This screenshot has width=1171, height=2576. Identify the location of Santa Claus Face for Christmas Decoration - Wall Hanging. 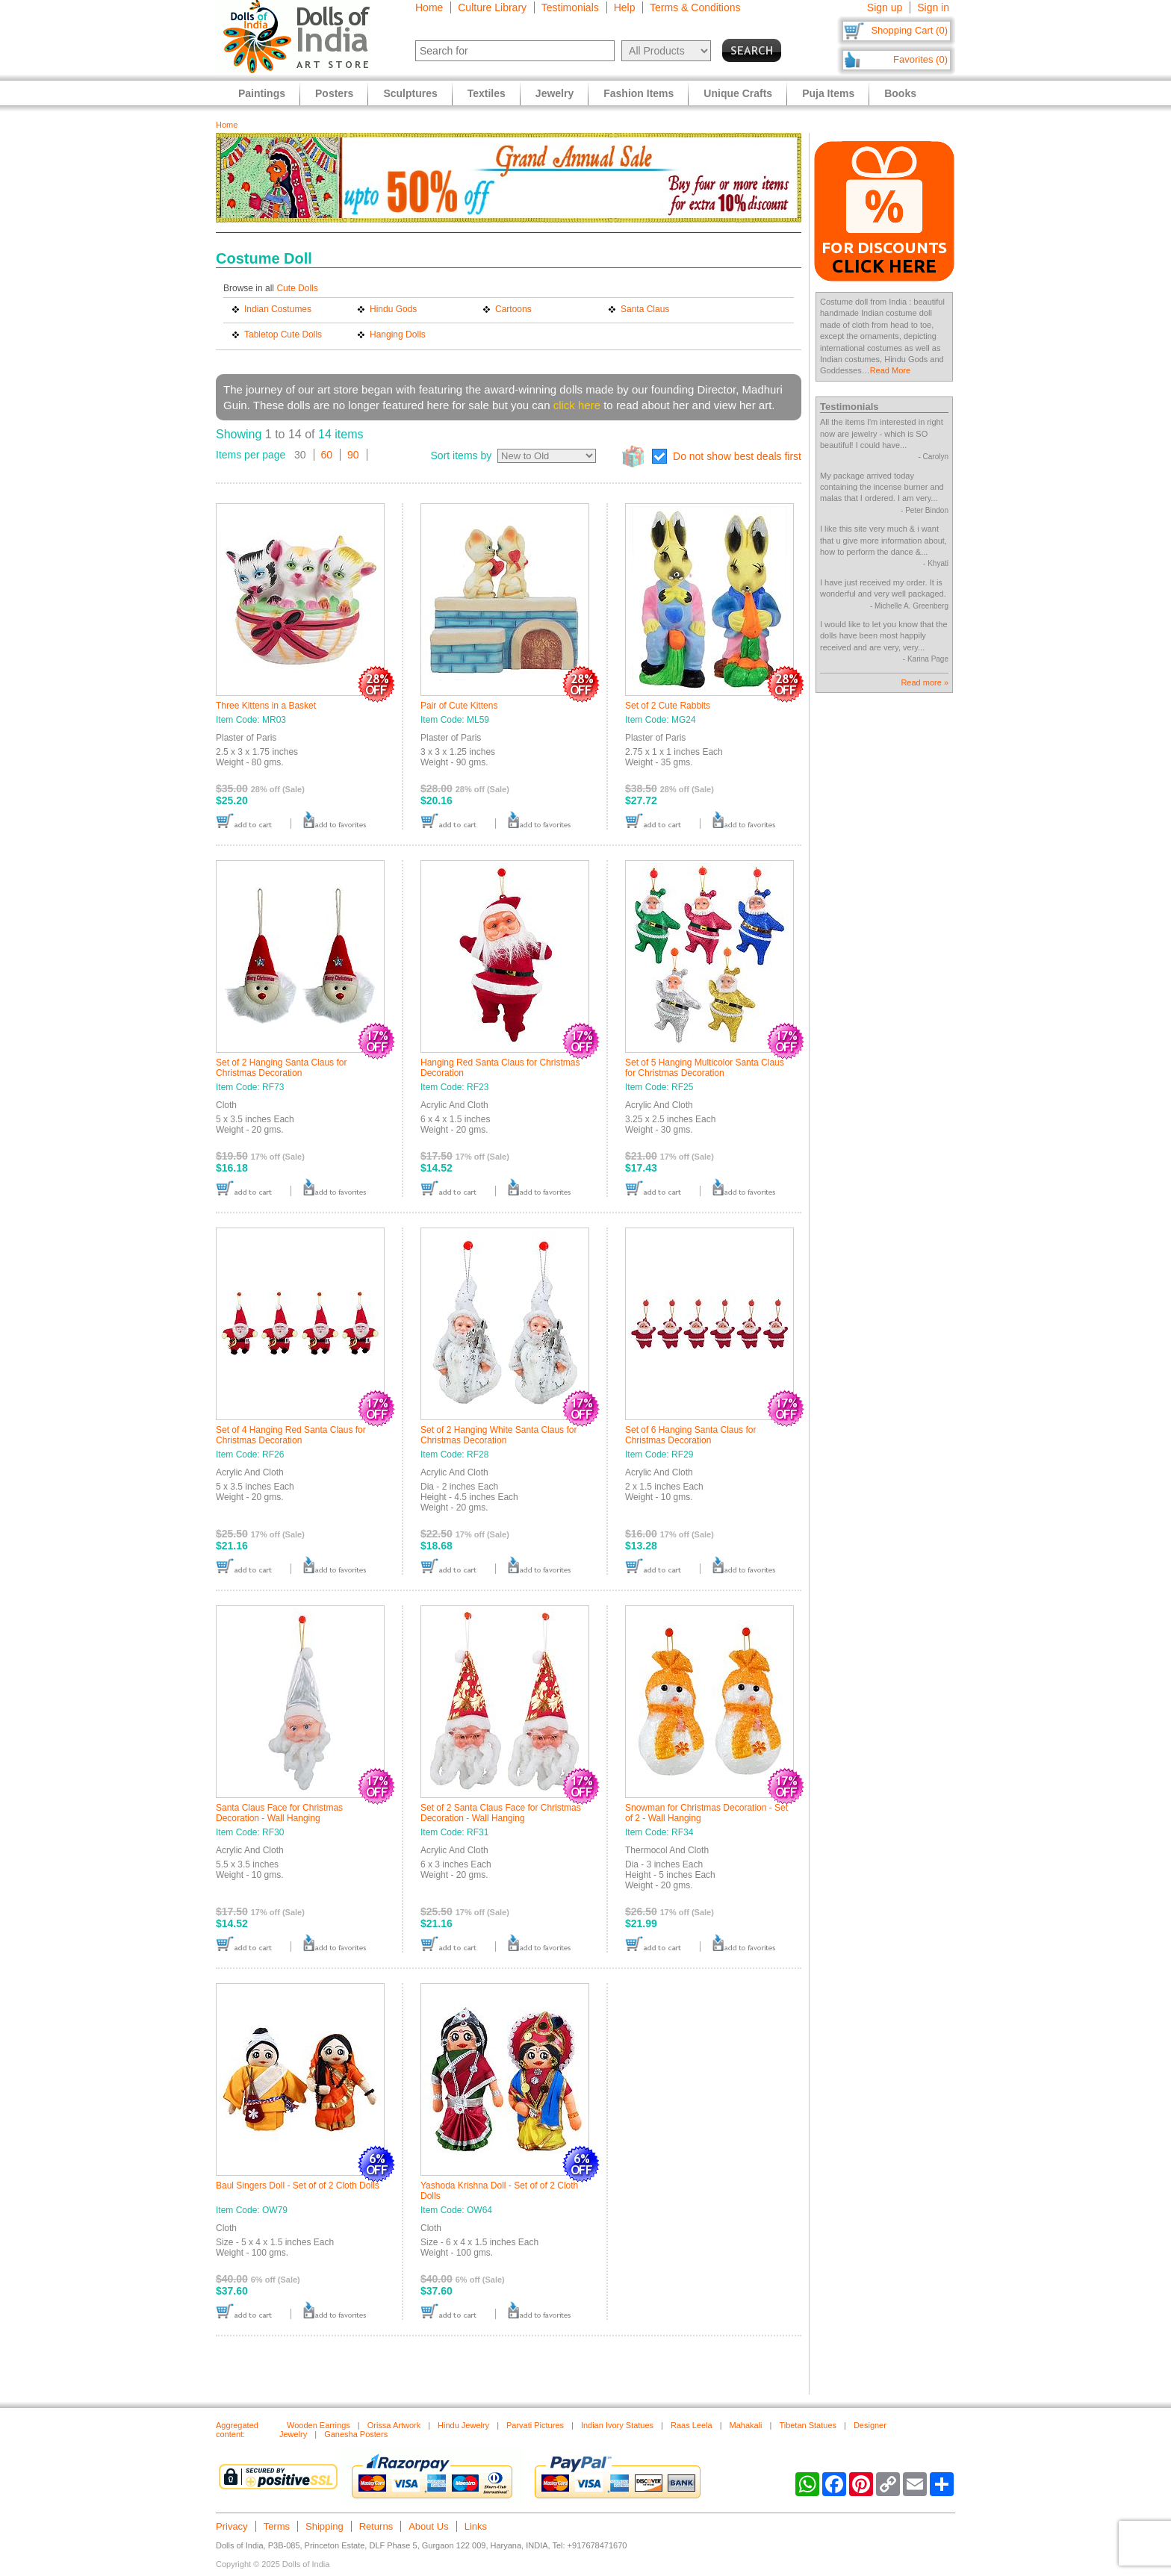
(279, 1812).